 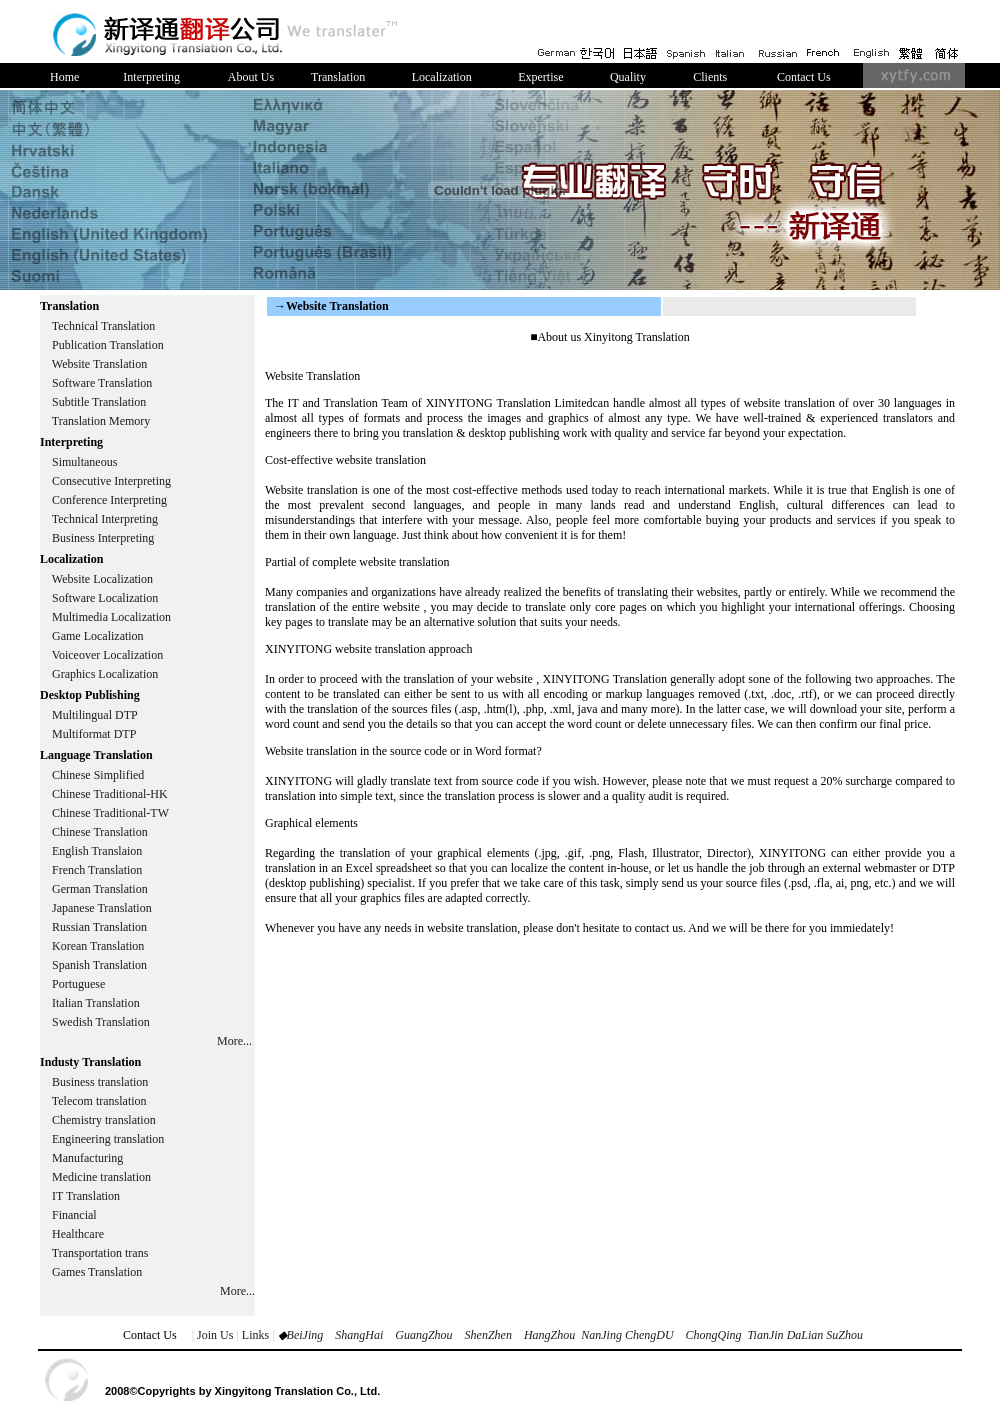 I want to click on Website Localization, so click(x=102, y=579).